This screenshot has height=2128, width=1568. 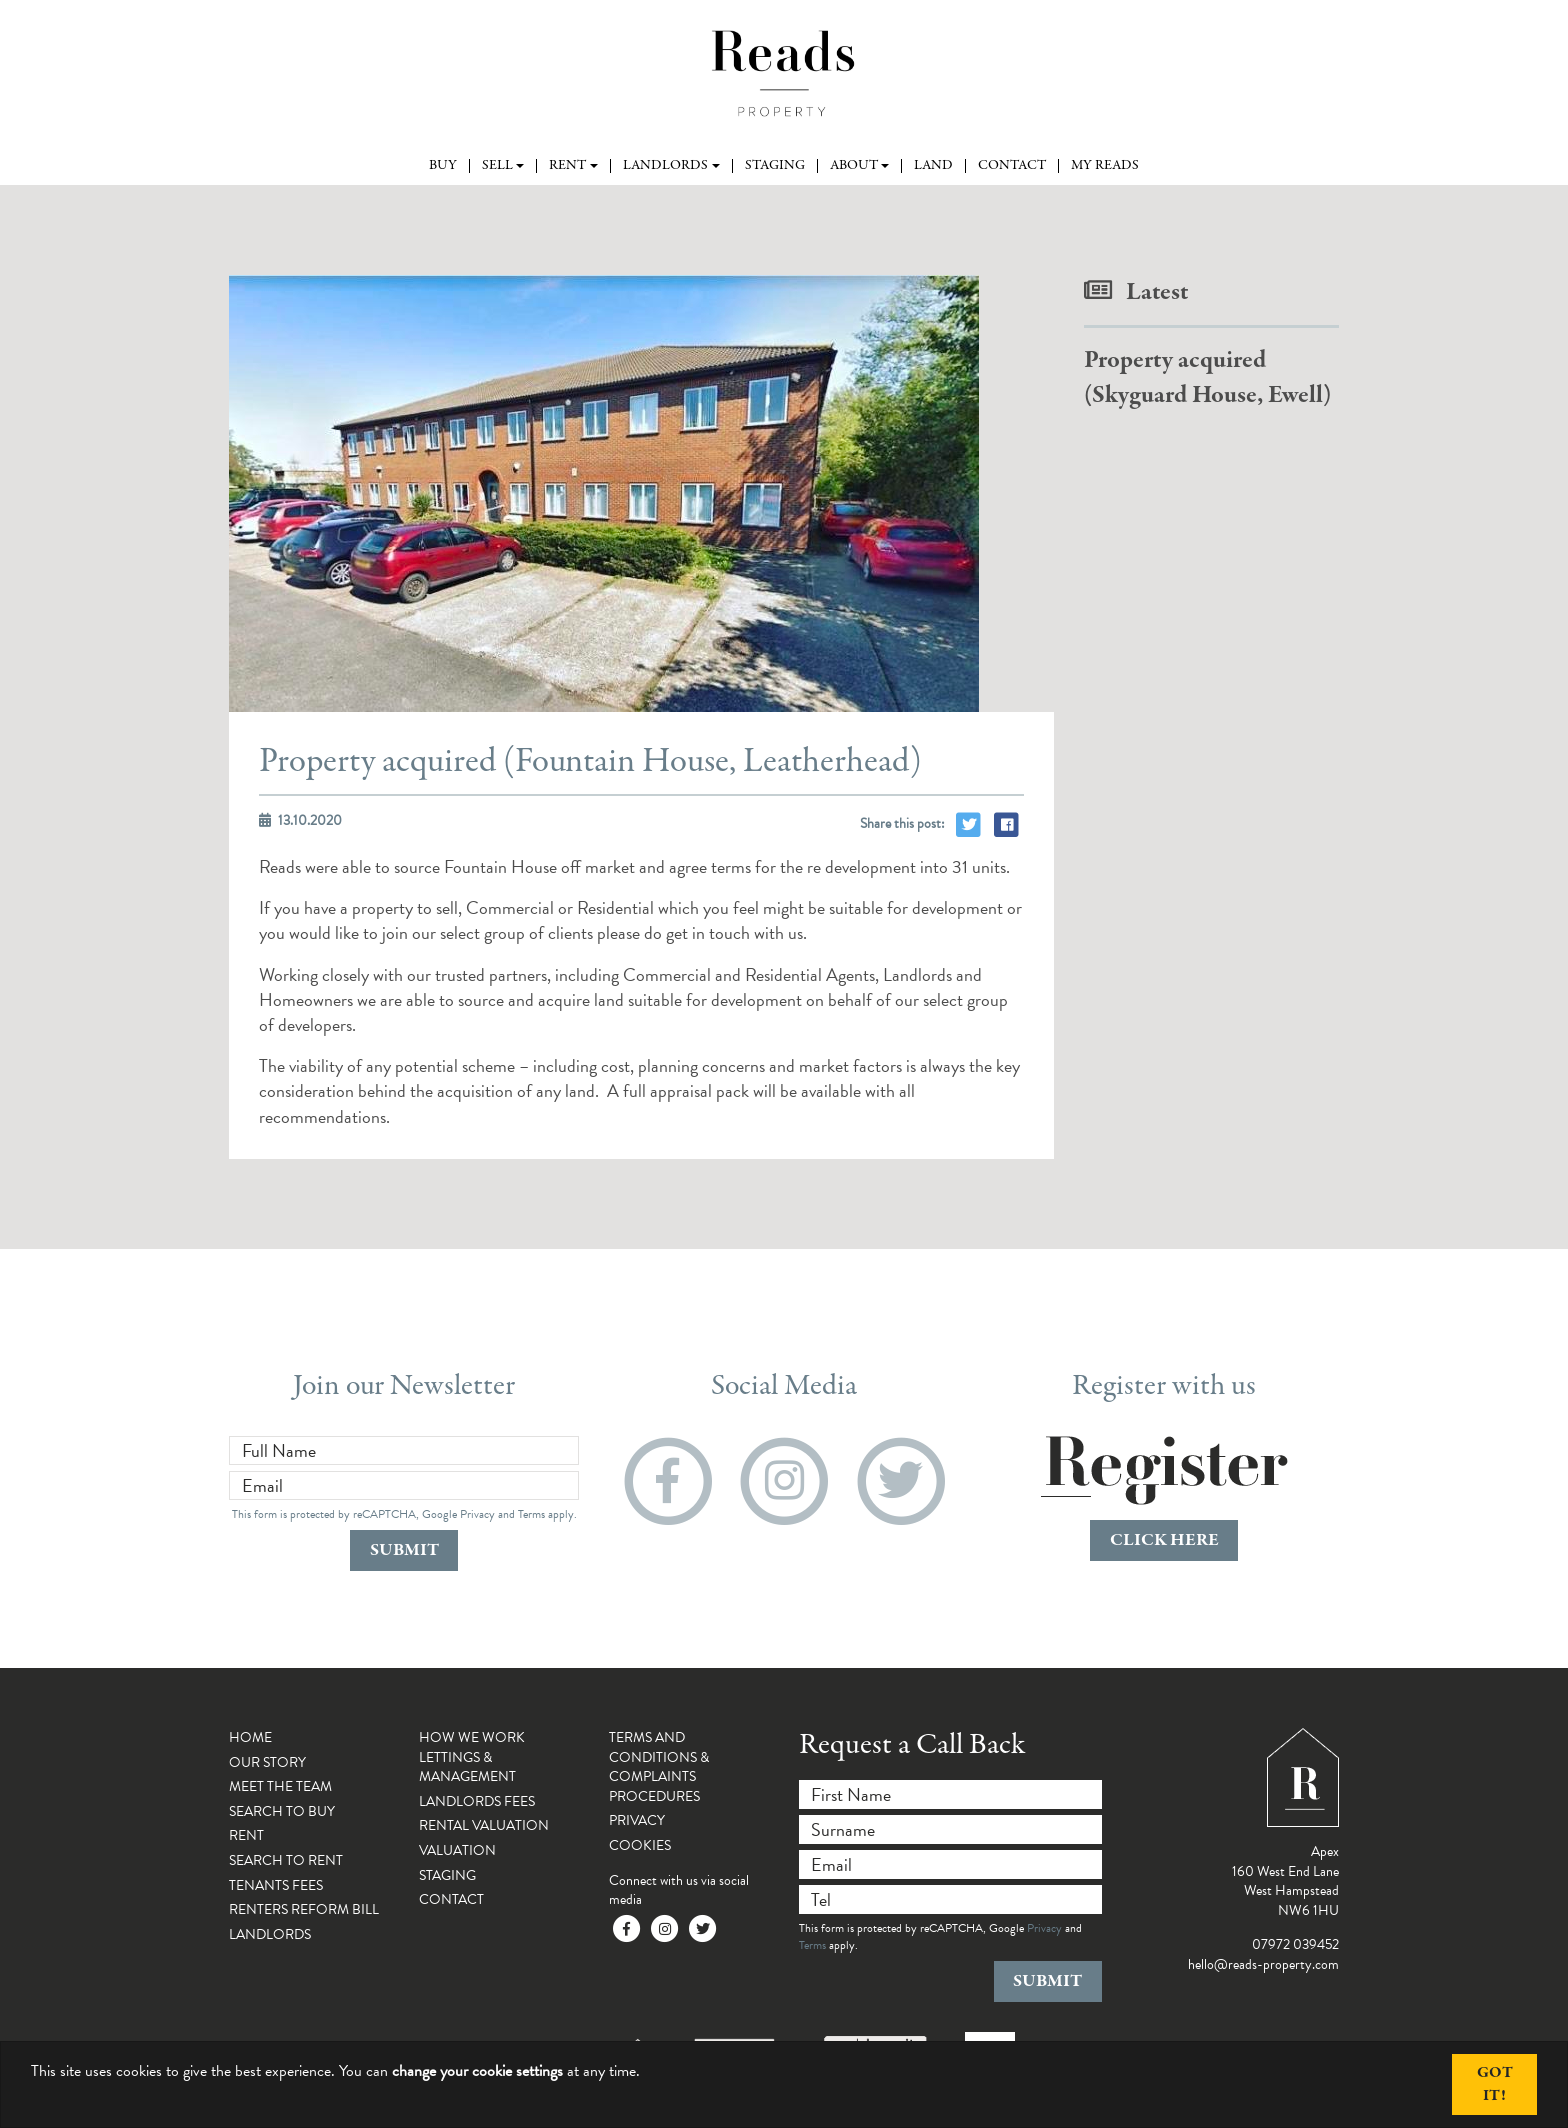 What do you see at coordinates (457, 1850) in the screenshot?
I see `Valuation` at bounding box center [457, 1850].